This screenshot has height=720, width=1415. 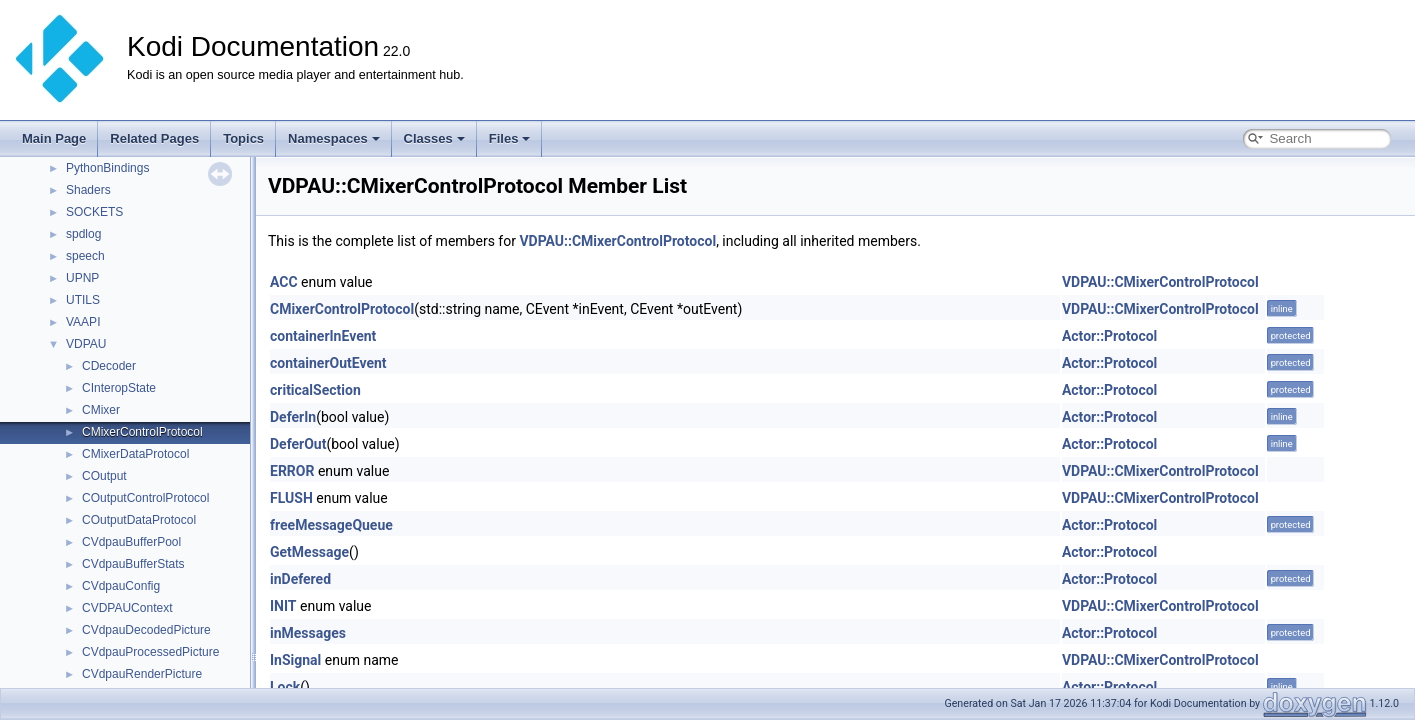 I want to click on Files, so click(x=510, y=138).